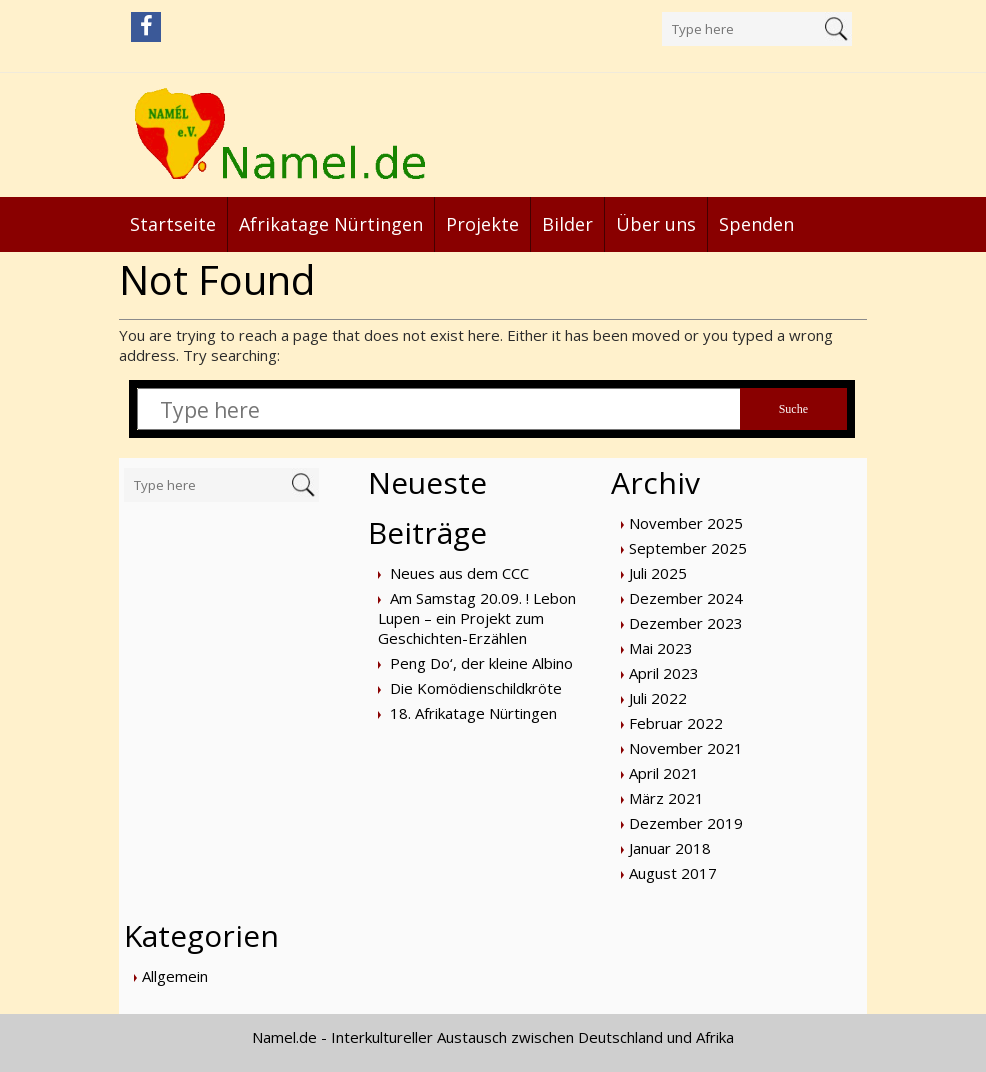  I want to click on Projekte, so click(482, 224).